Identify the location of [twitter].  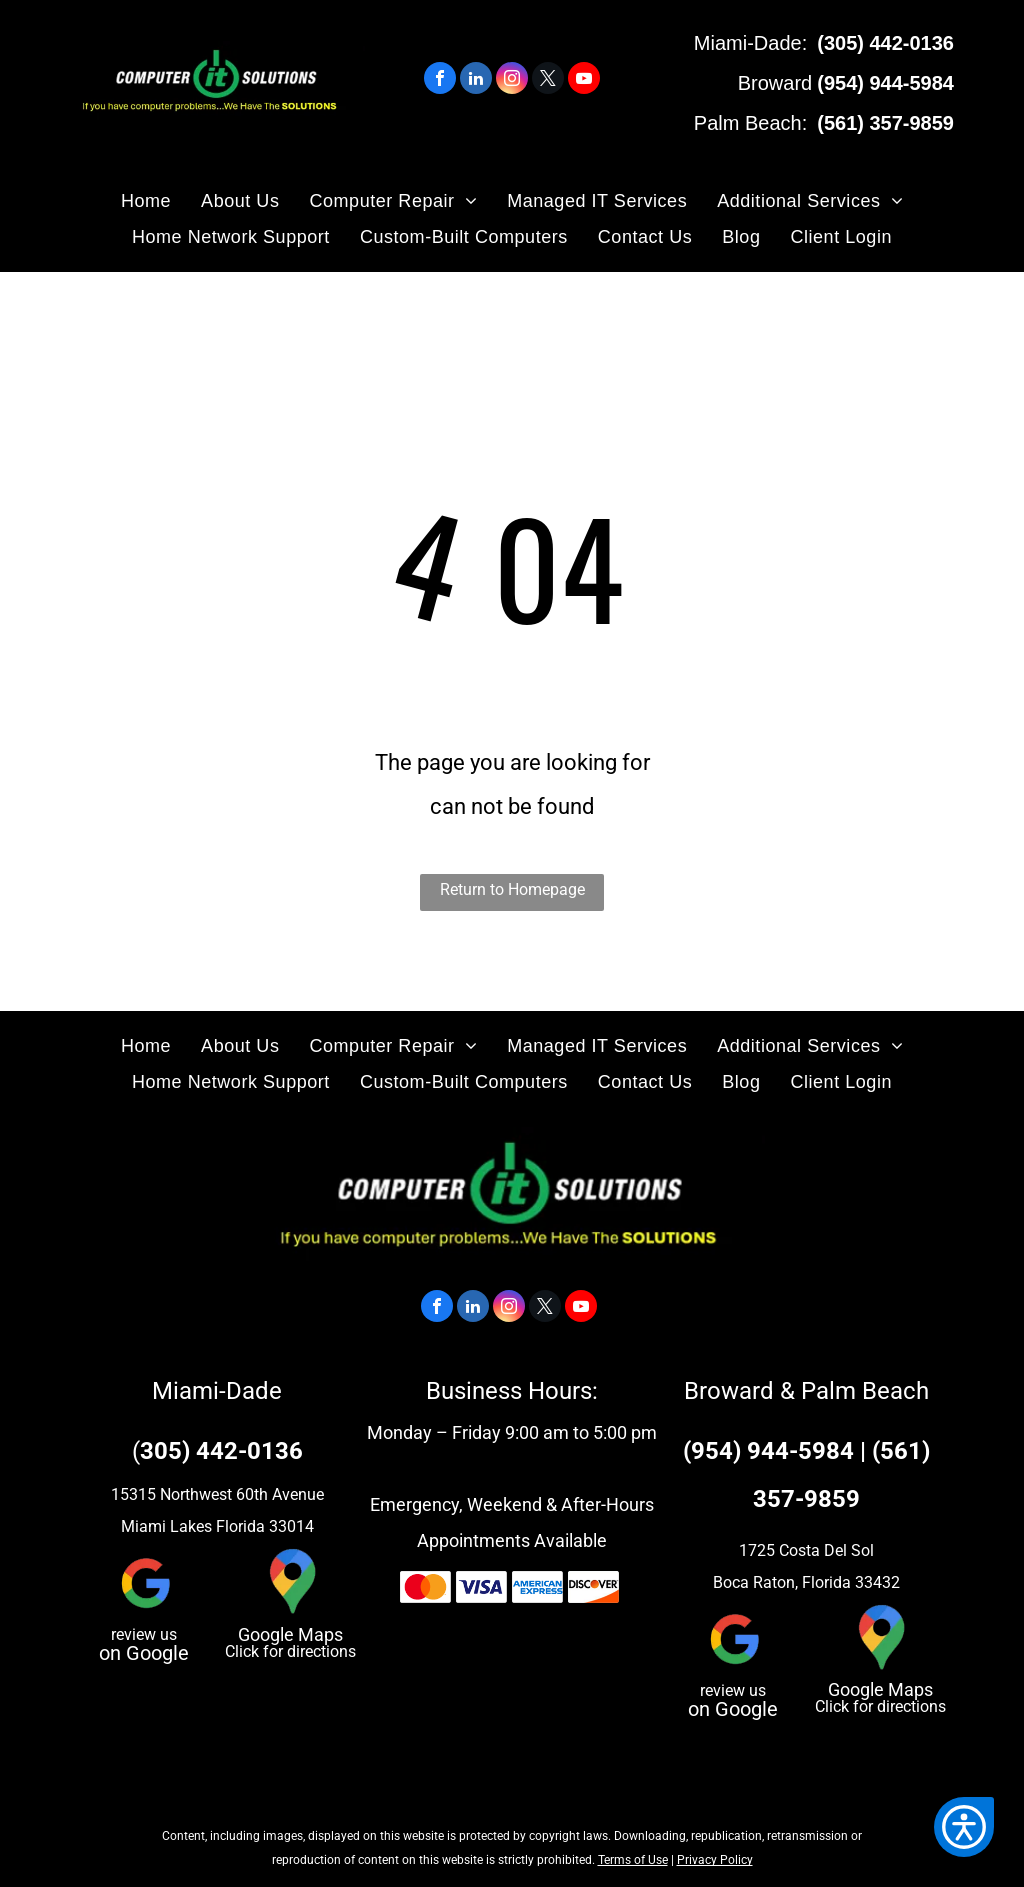
(548, 80).